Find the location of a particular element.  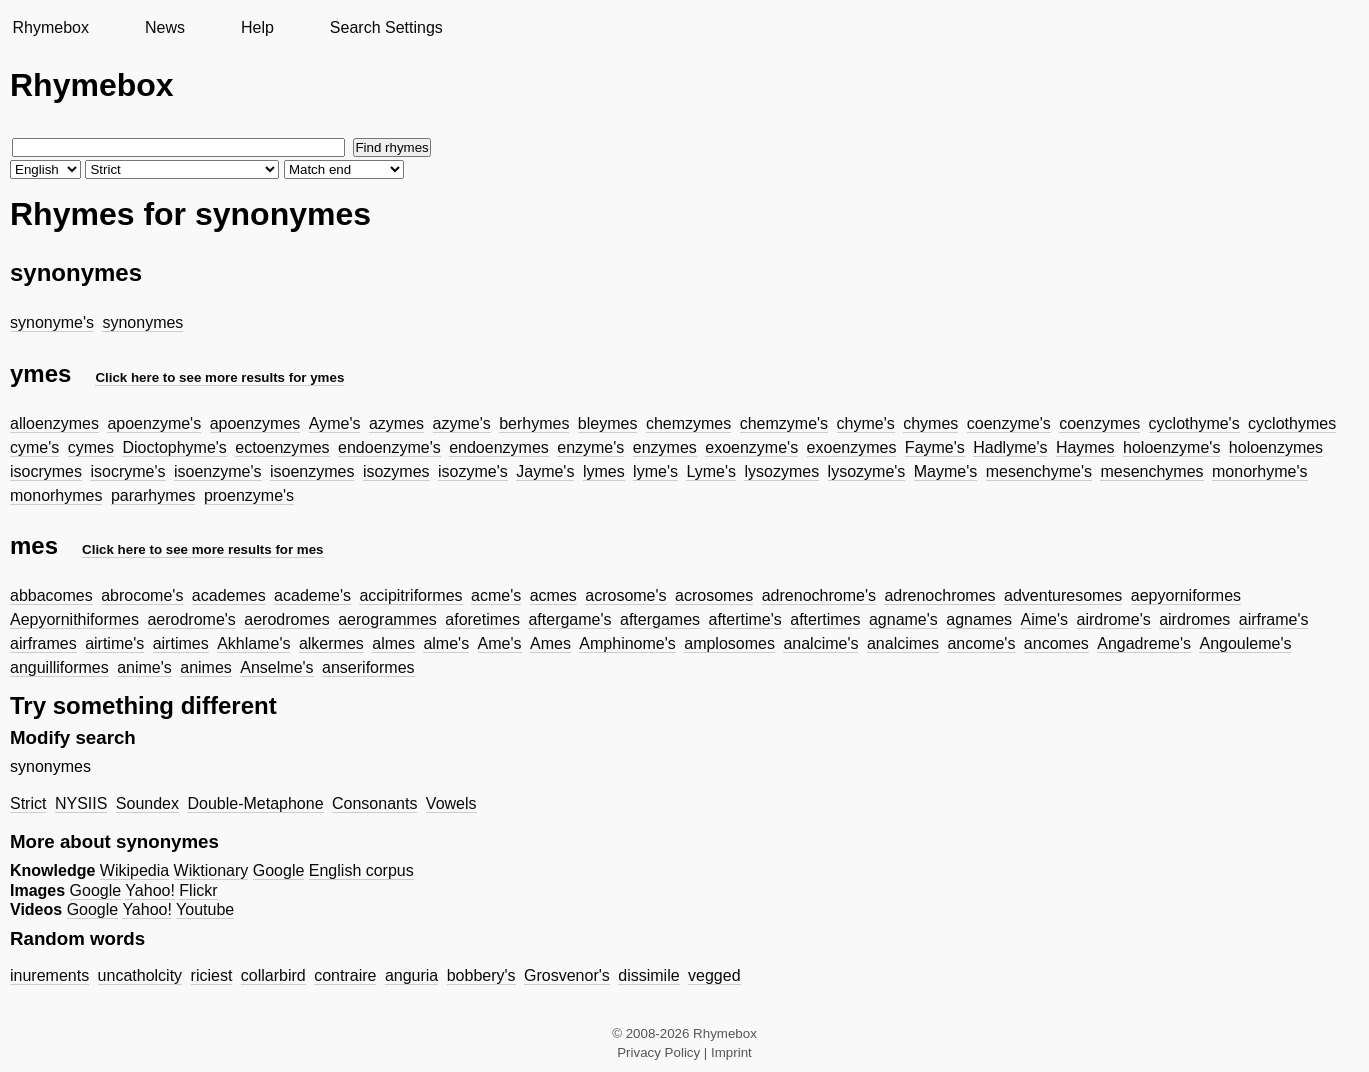

enzymes is located at coordinates (665, 447).